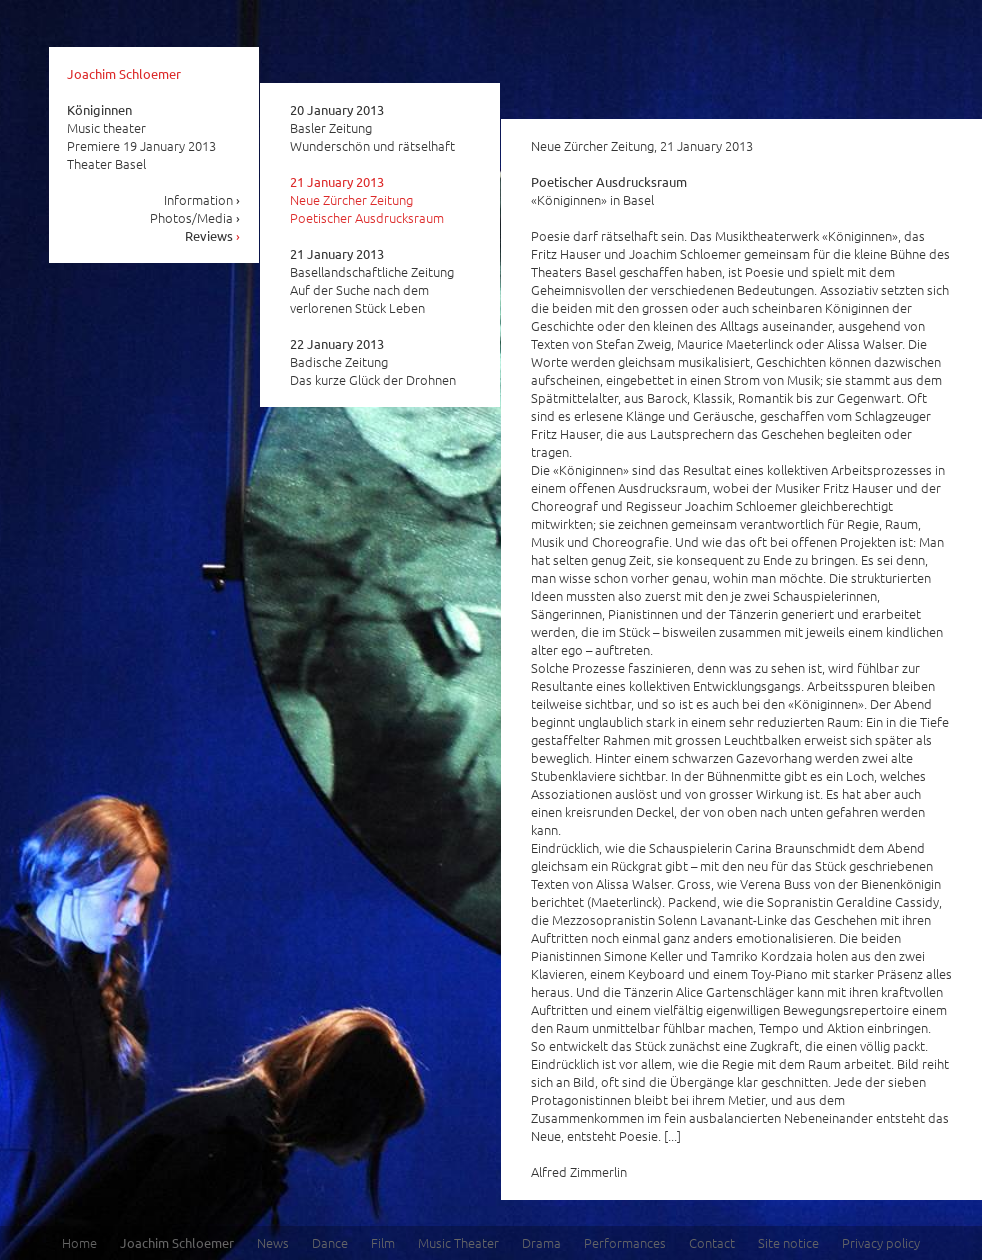 Image resolution: width=982 pixels, height=1260 pixels. I want to click on Information, so click(202, 199).